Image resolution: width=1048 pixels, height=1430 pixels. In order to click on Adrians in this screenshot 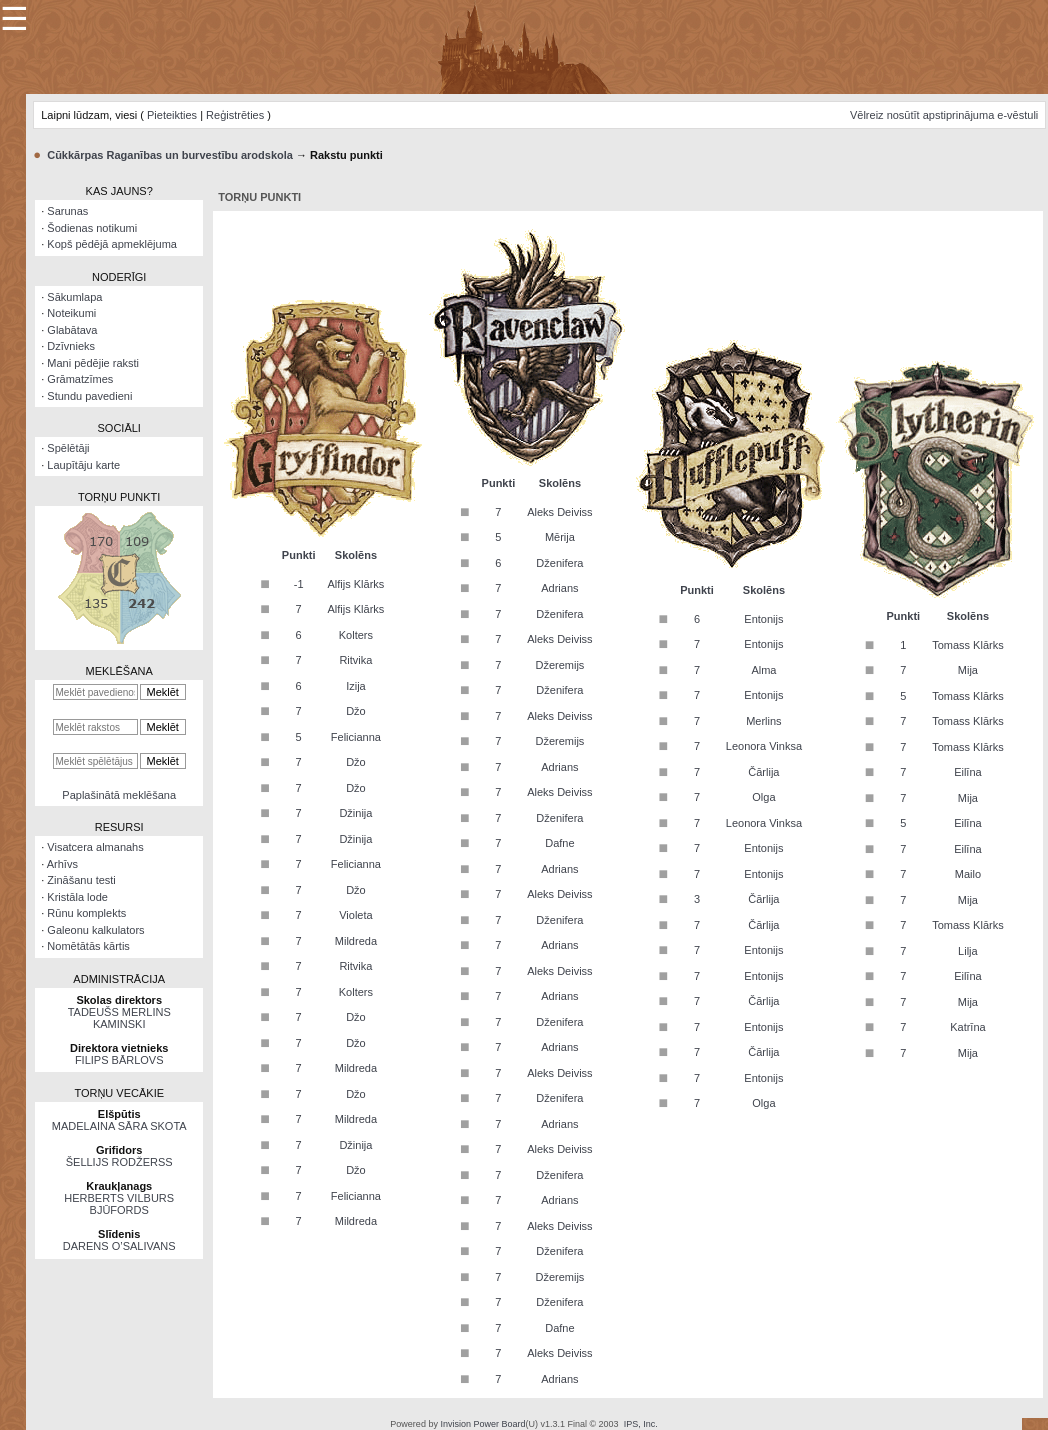, I will do `click(559, 588)`.